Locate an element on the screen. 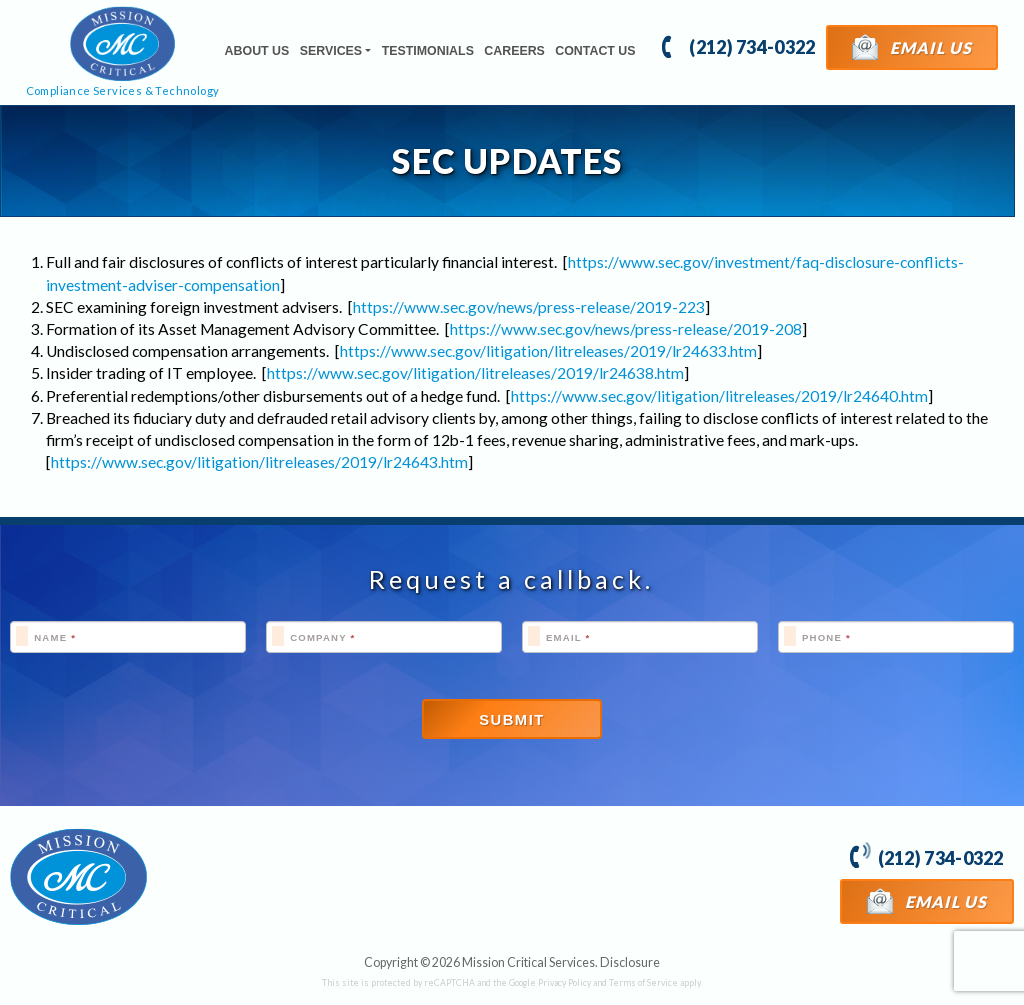  Privacy Policy is located at coordinates (564, 982).